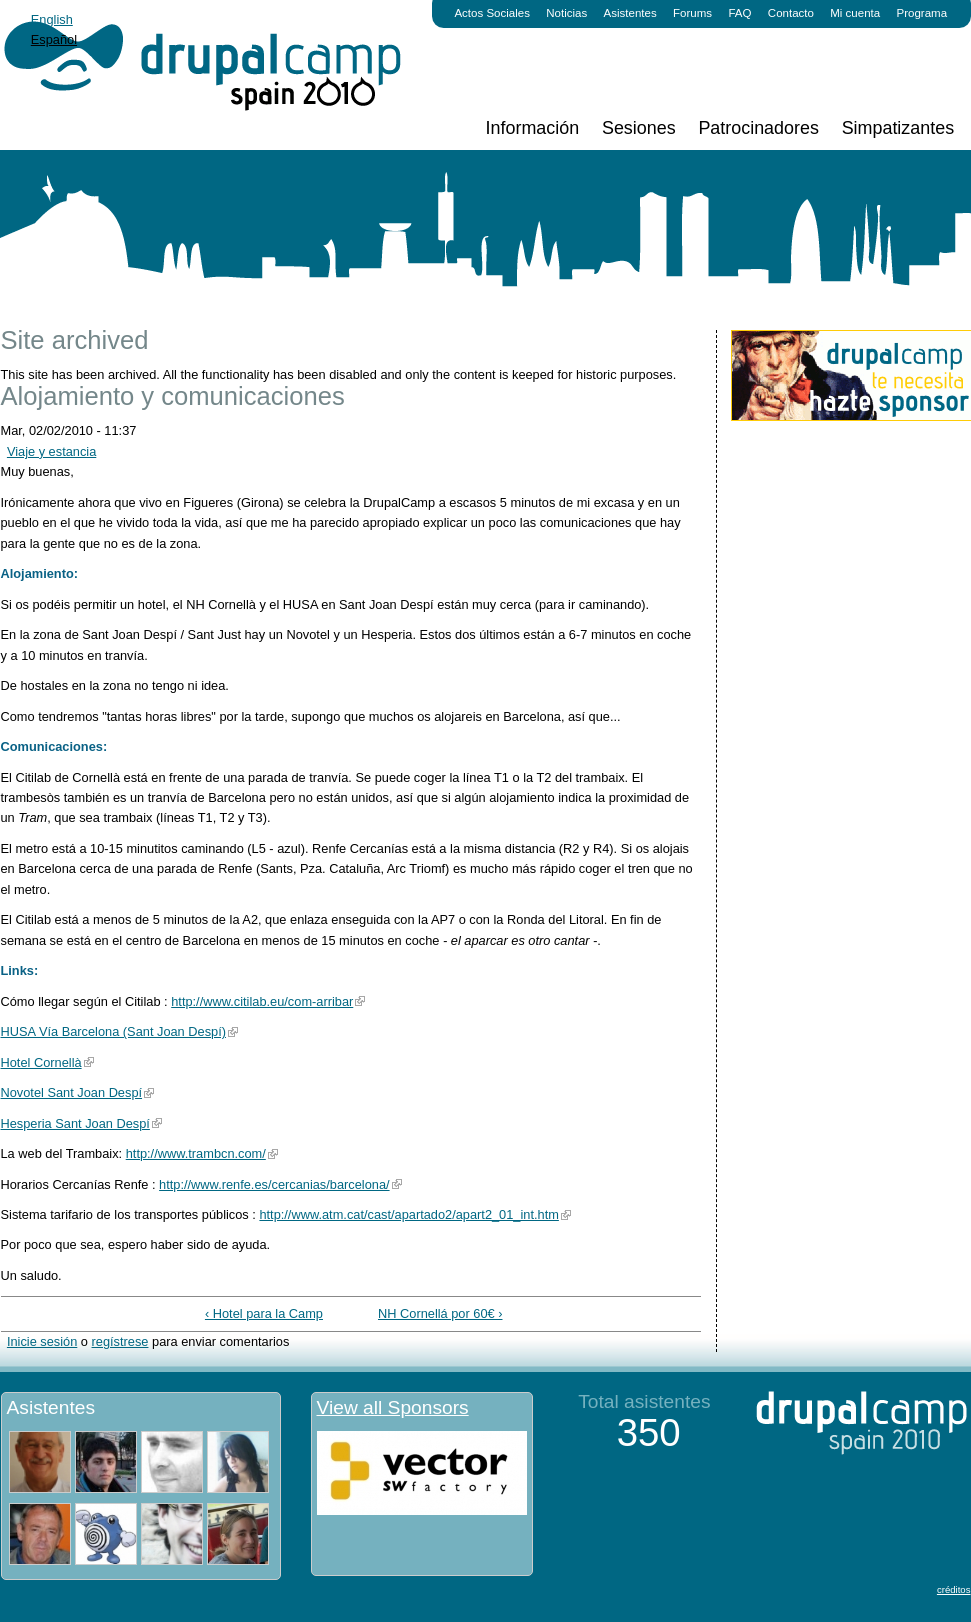  I want to click on Español, so click(54, 39).